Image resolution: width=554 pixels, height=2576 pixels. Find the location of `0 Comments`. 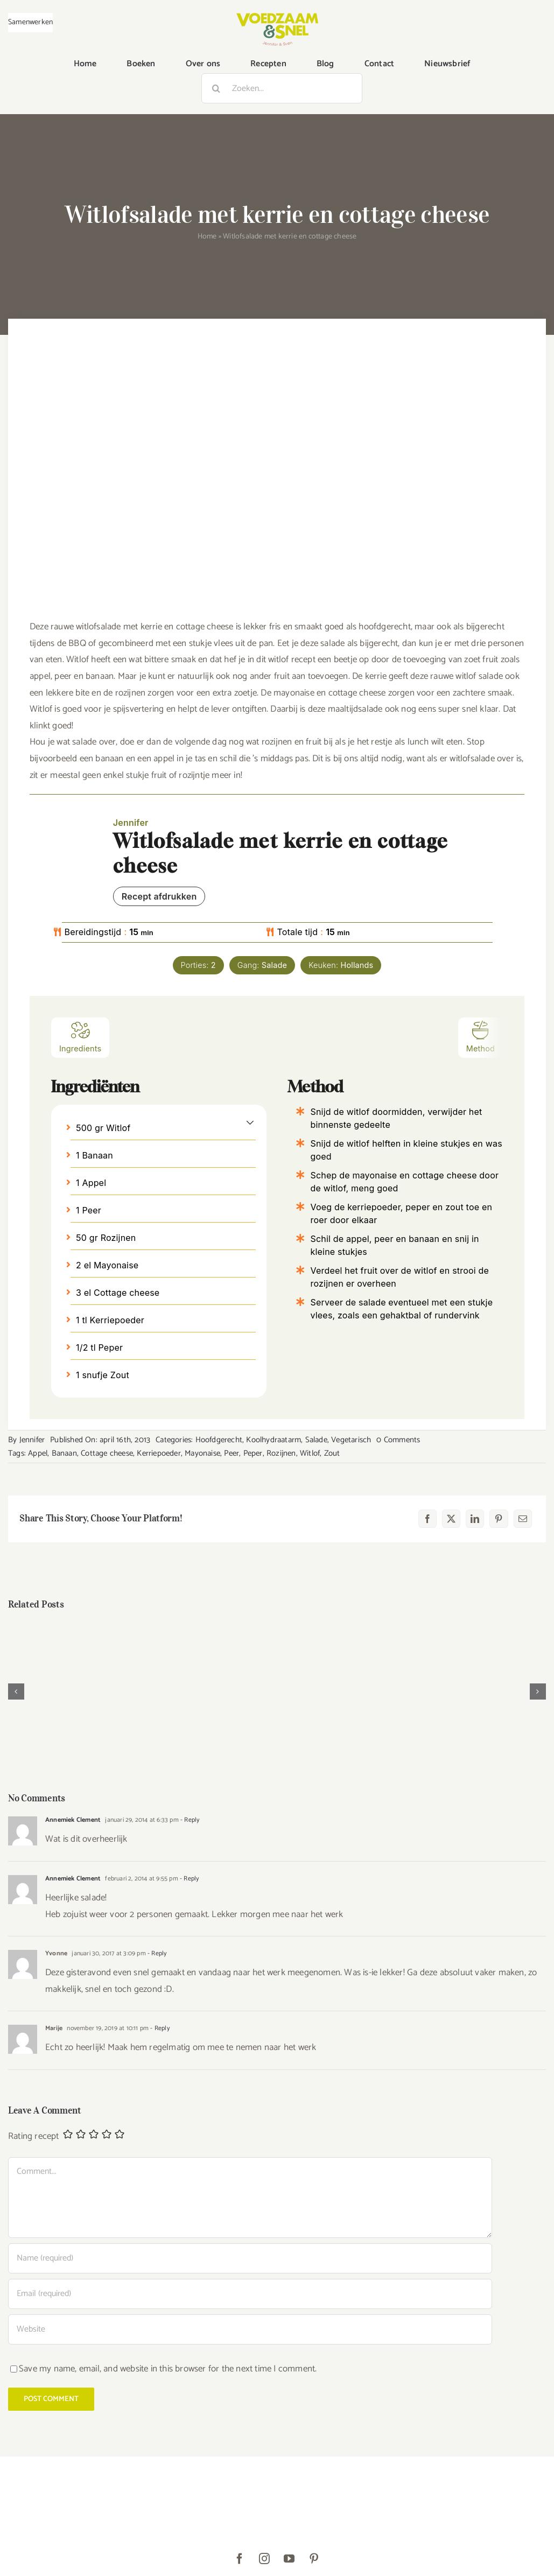

0 Comments is located at coordinates (398, 1440).